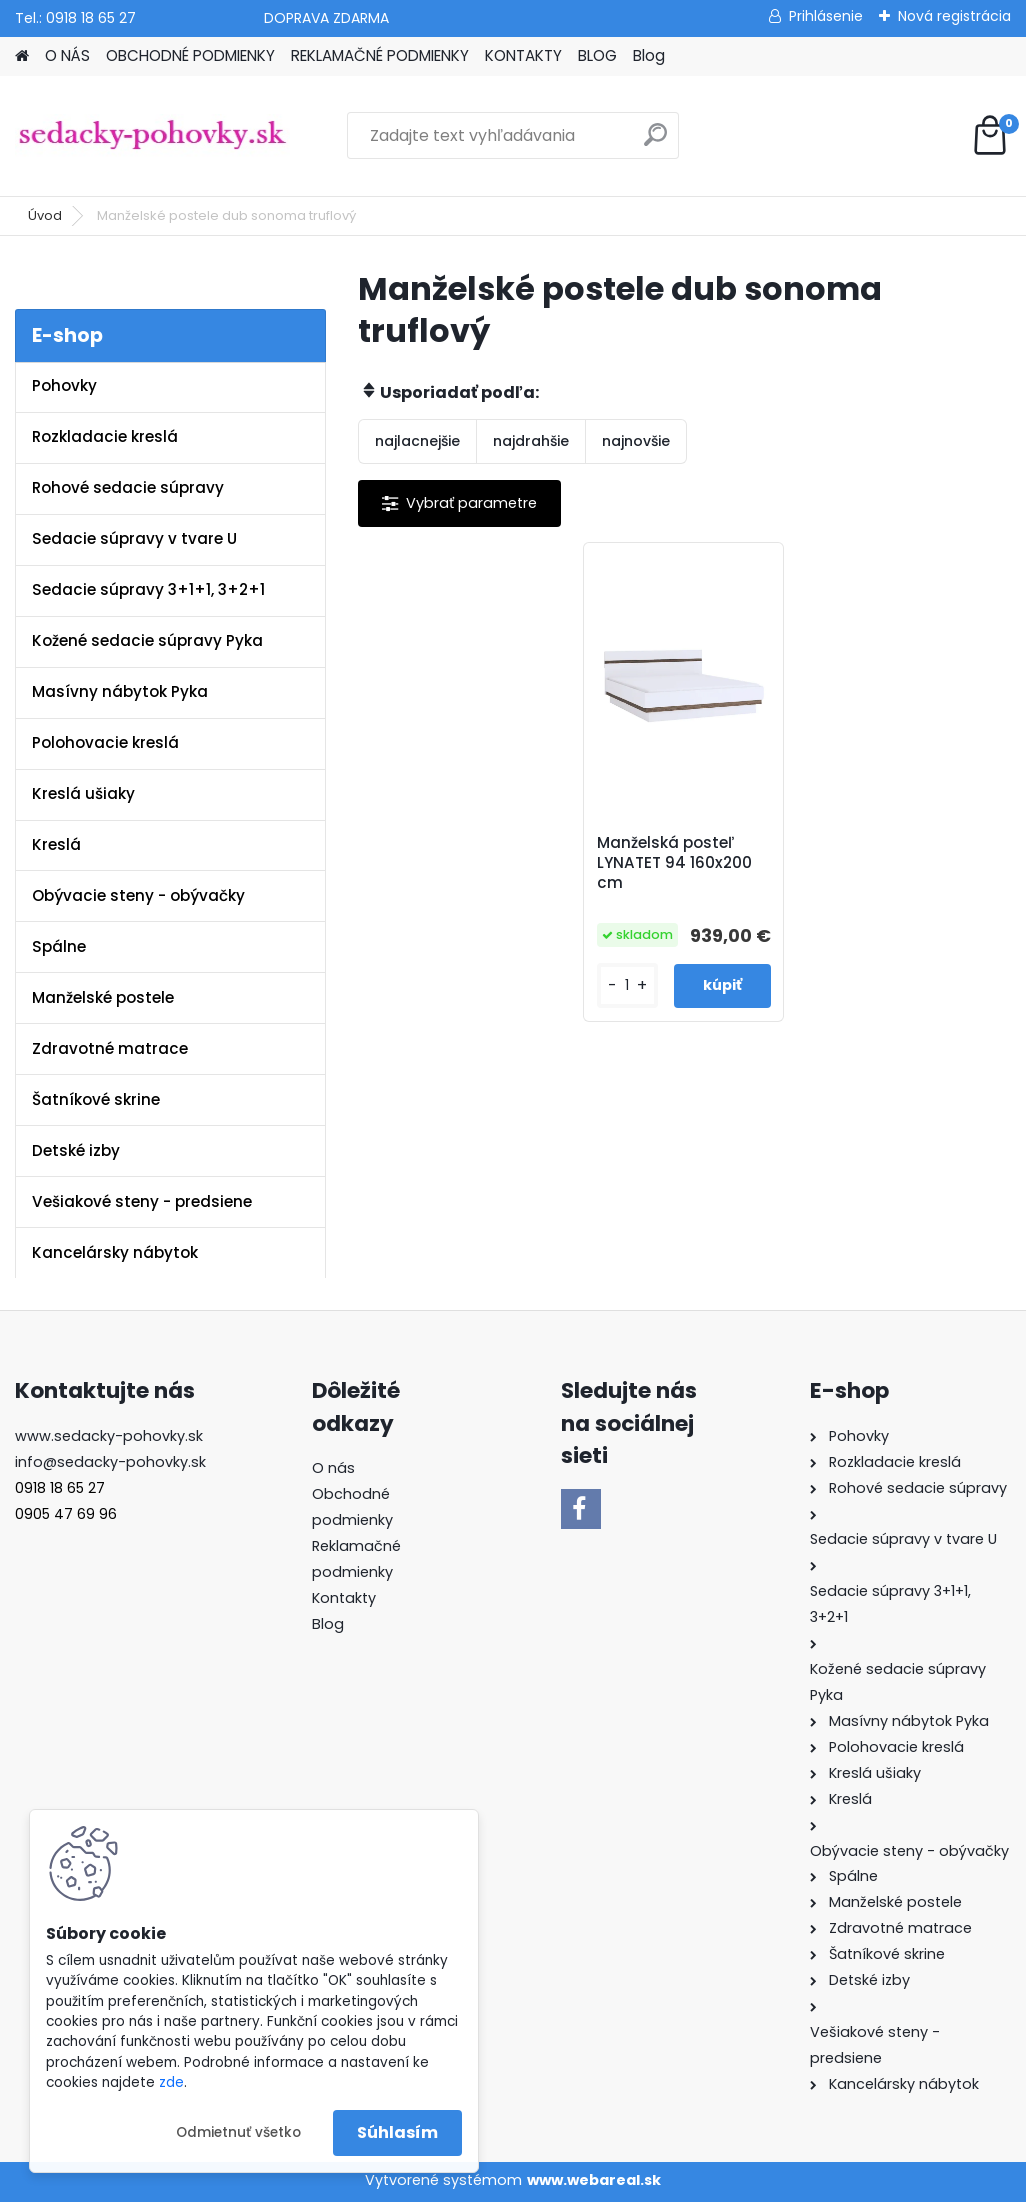 The height and width of the screenshot is (2202, 1026). I want to click on [Homepage], so click(22, 56).